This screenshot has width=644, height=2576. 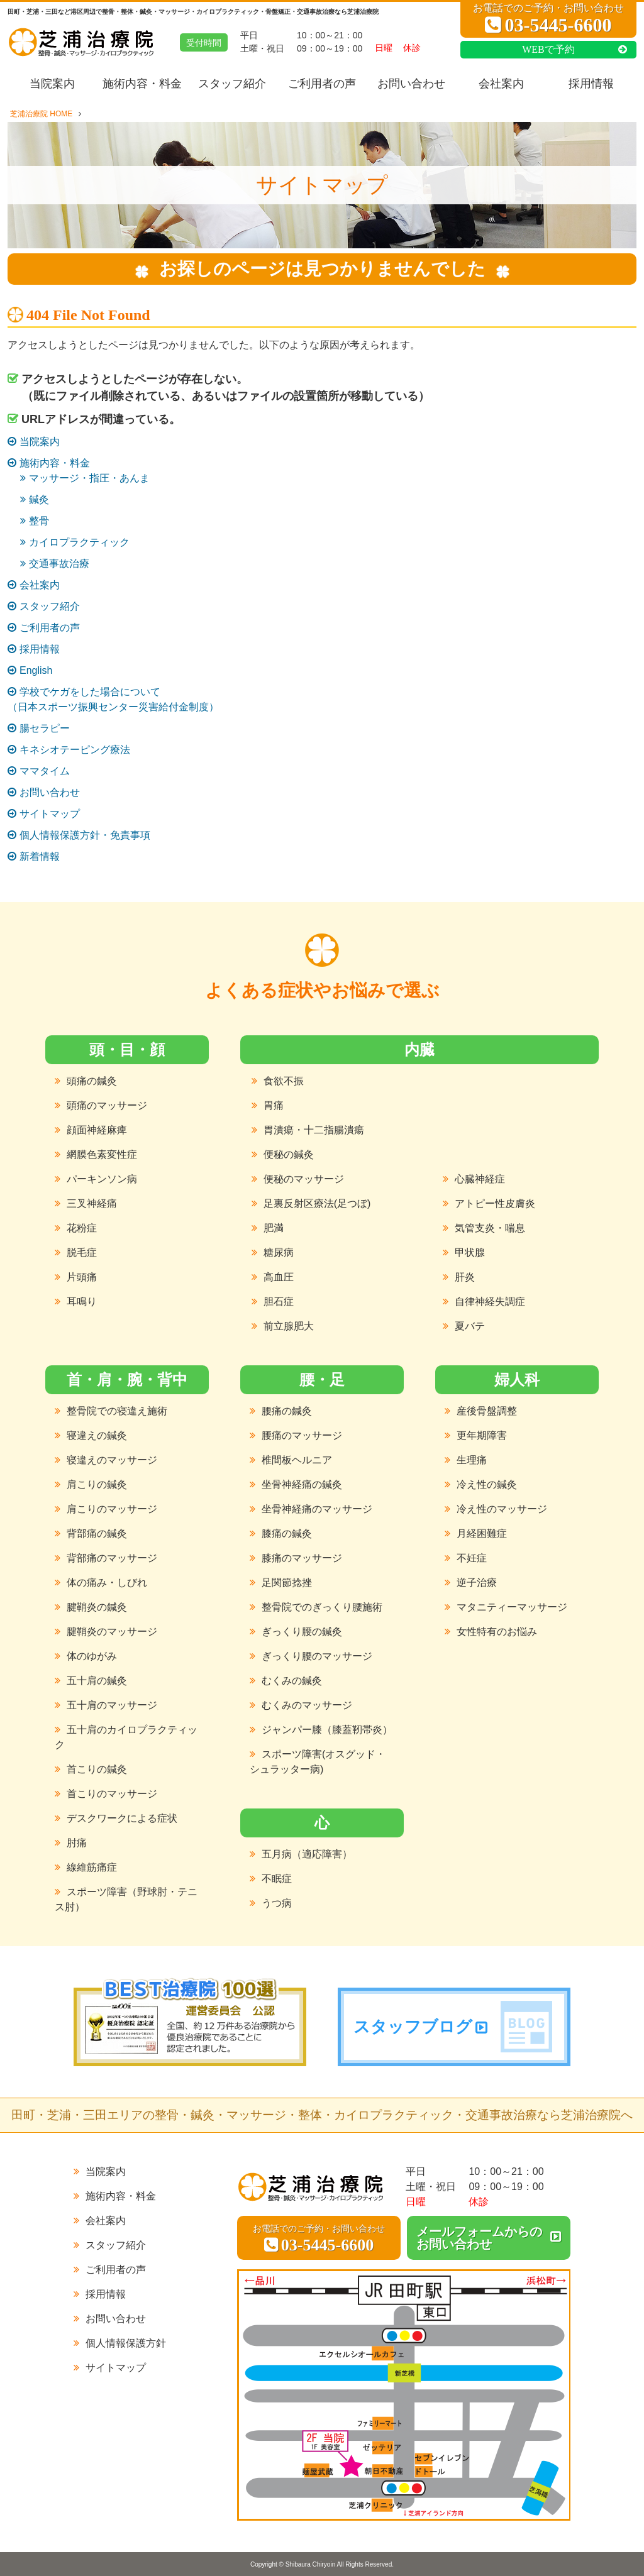 I want to click on 前立腺肥大, so click(x=289, y=1326).